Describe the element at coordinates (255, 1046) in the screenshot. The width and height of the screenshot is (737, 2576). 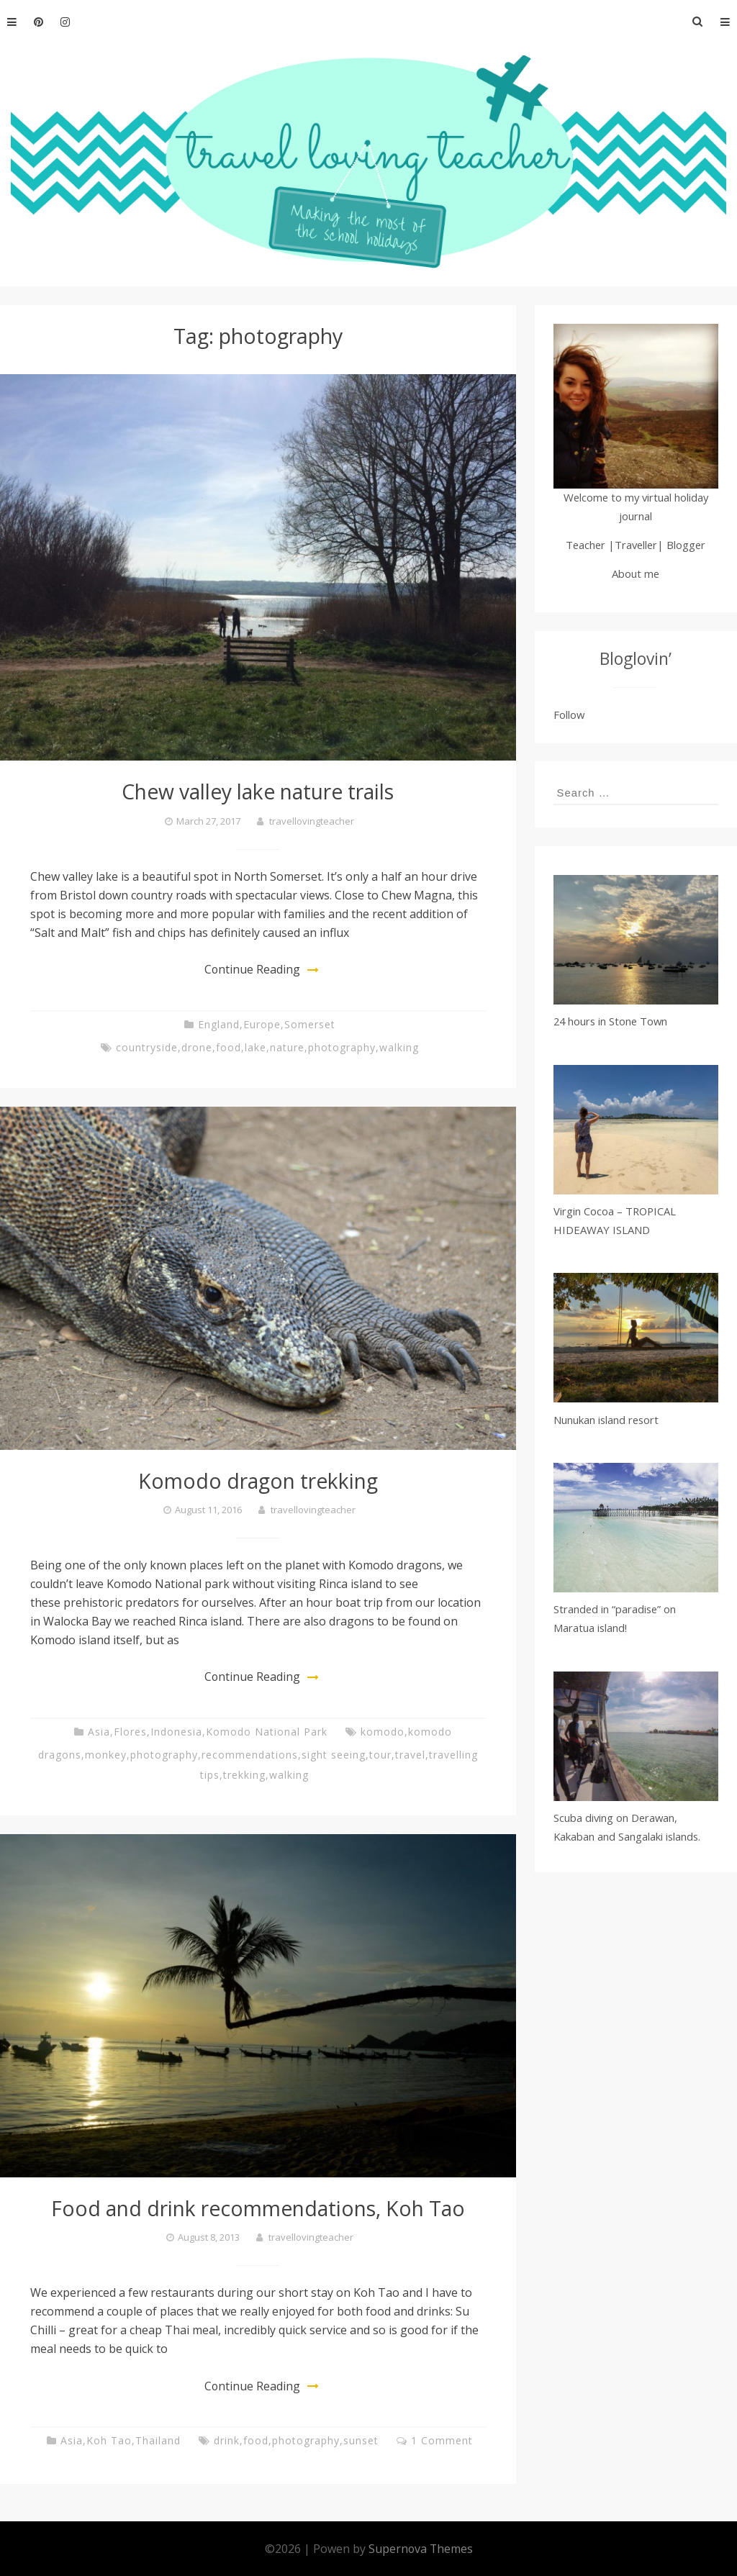
I see `lake` at that location.